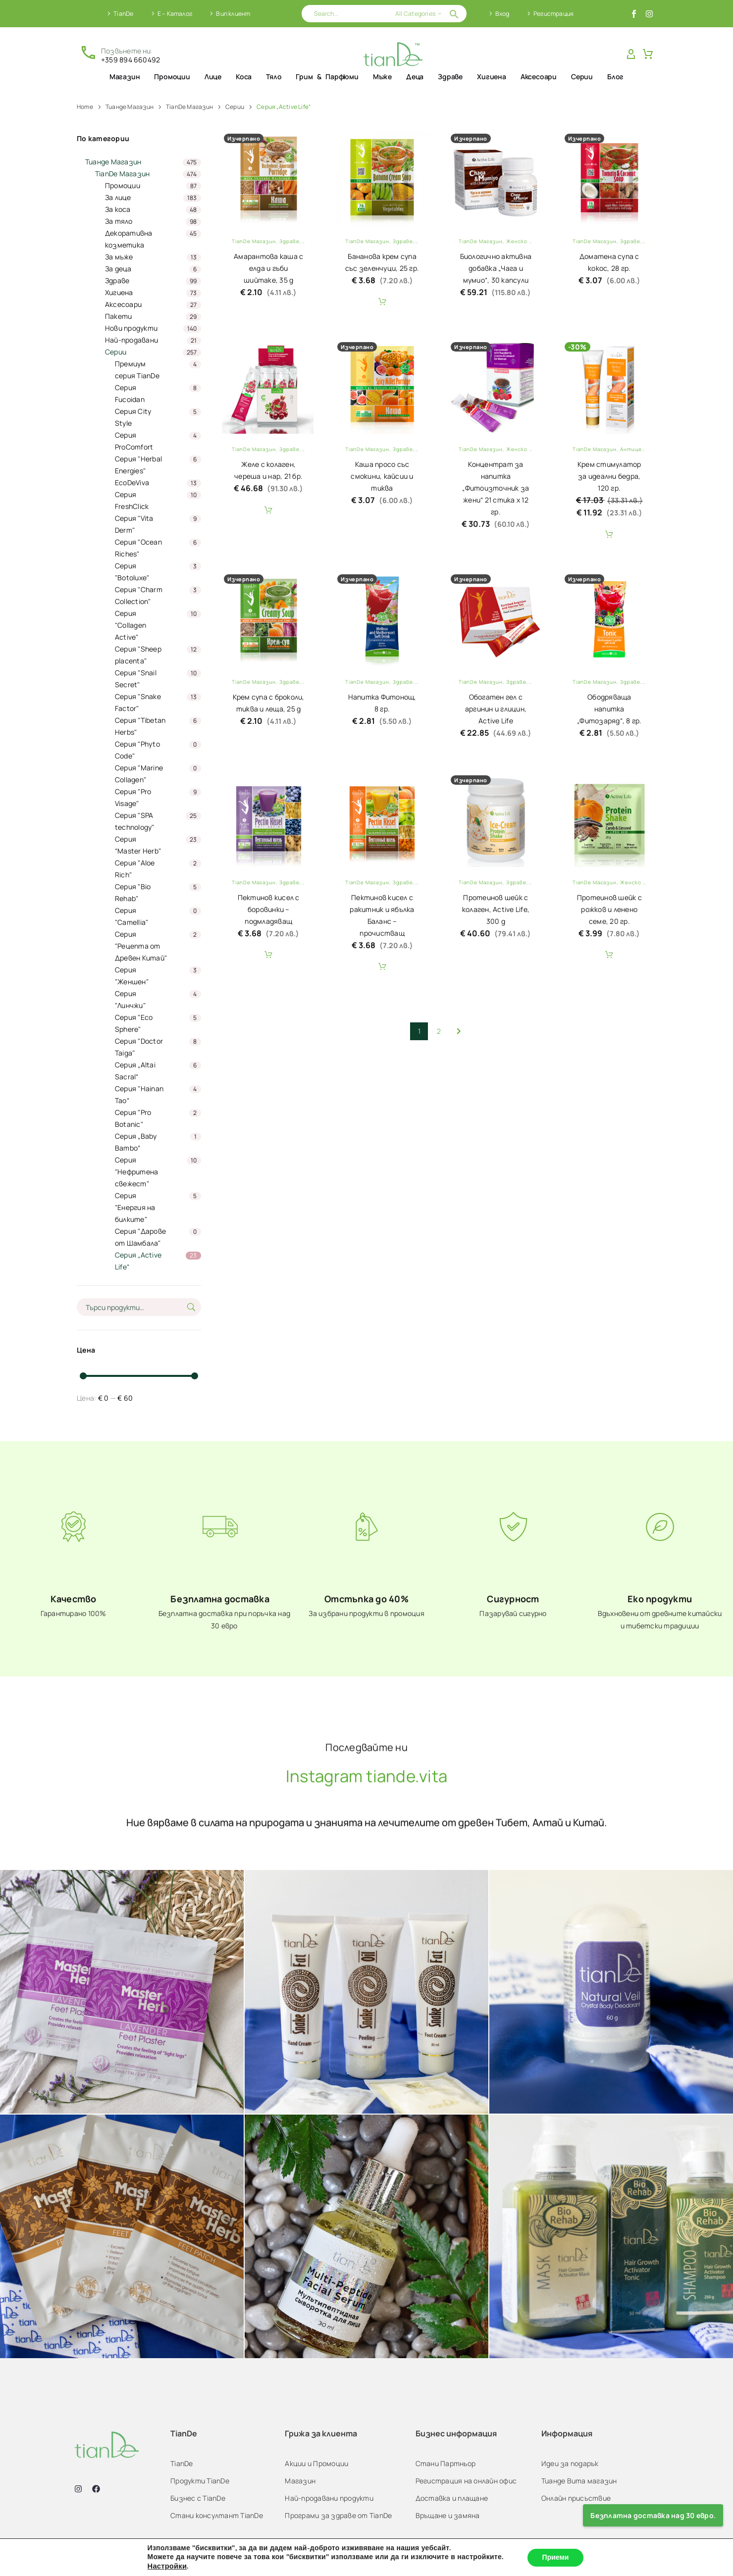  What do you see at coordinates (129, 239) in the screenshot?
I see `Декоративна козметика` at bounding box center [129, 239].